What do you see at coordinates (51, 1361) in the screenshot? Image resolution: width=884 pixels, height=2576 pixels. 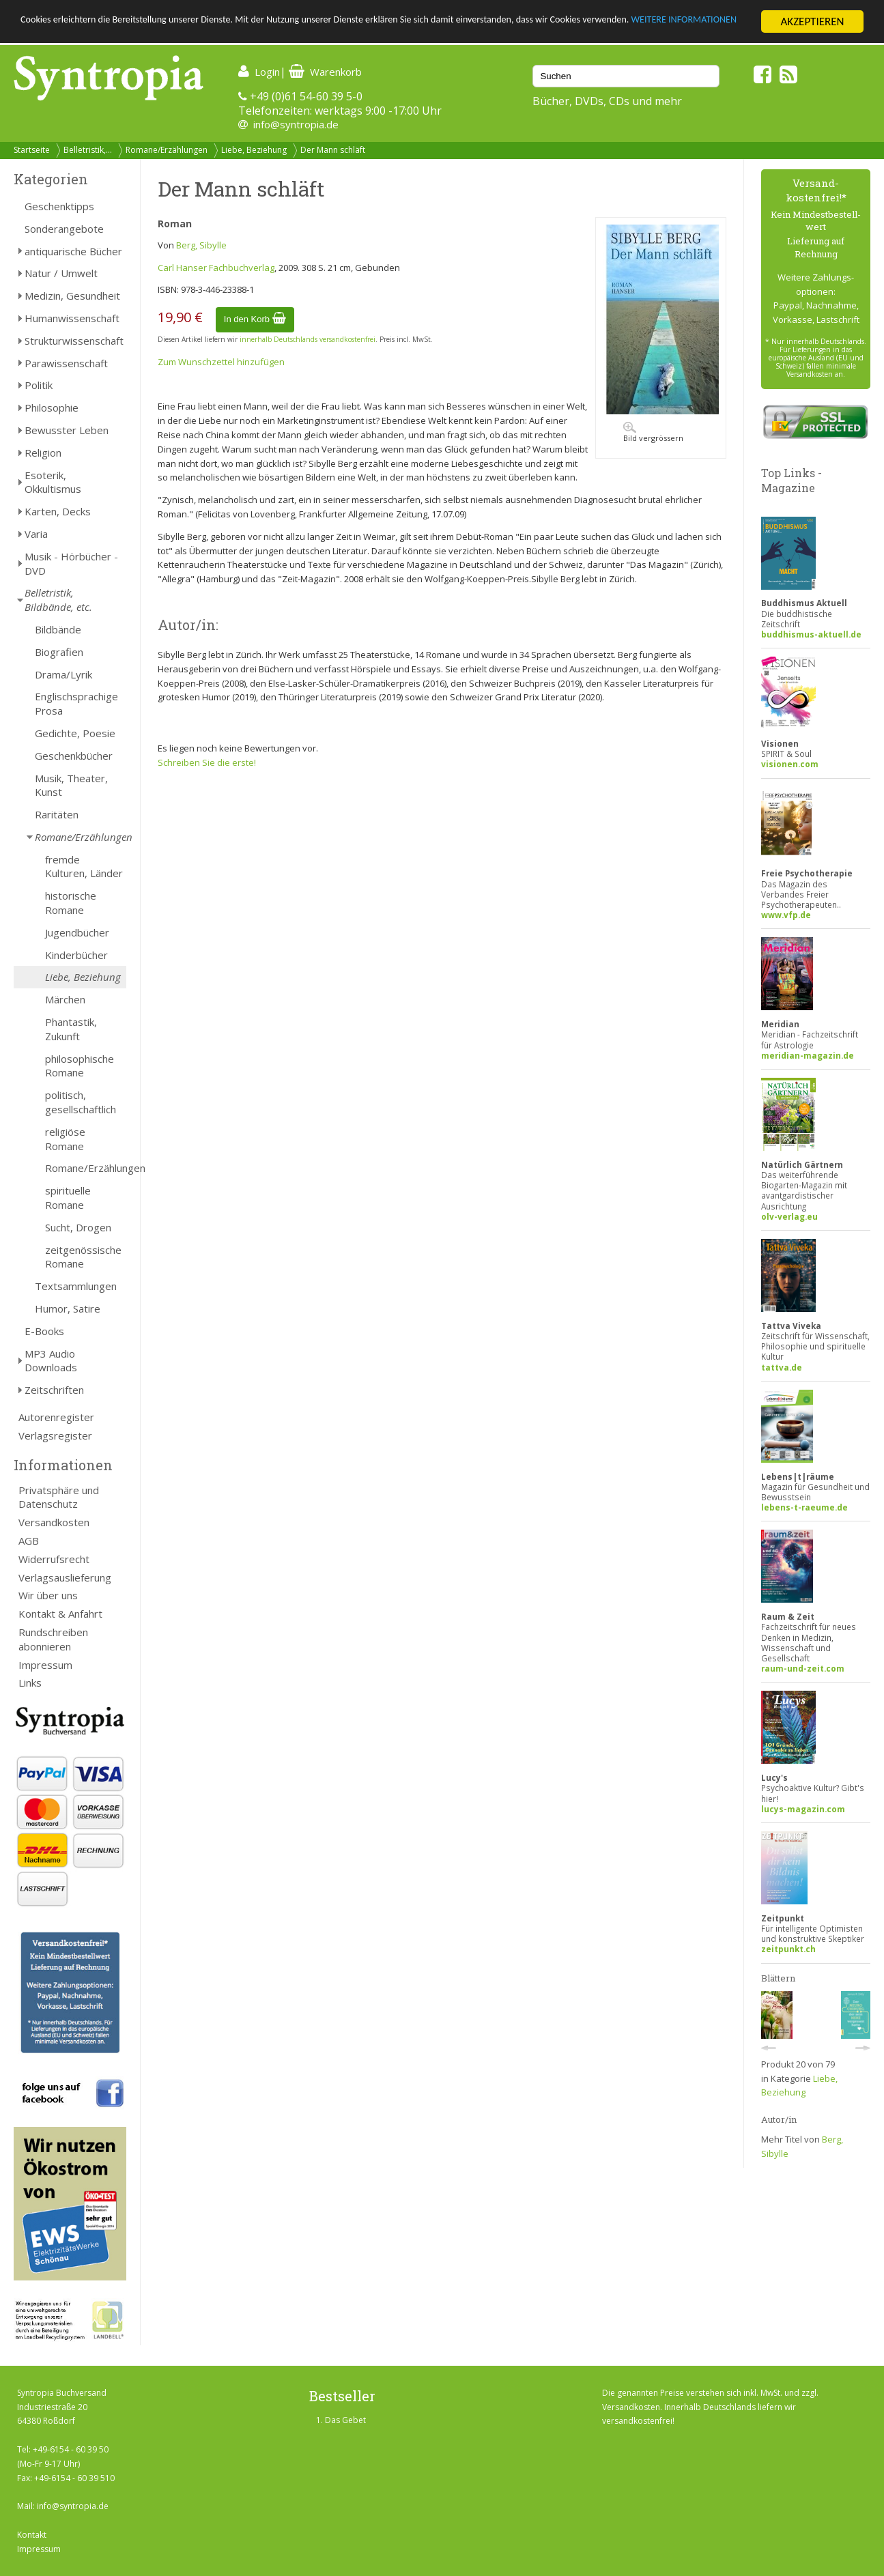 I see `MP3 Audio Downloads` at bounding box center [51, 1361].